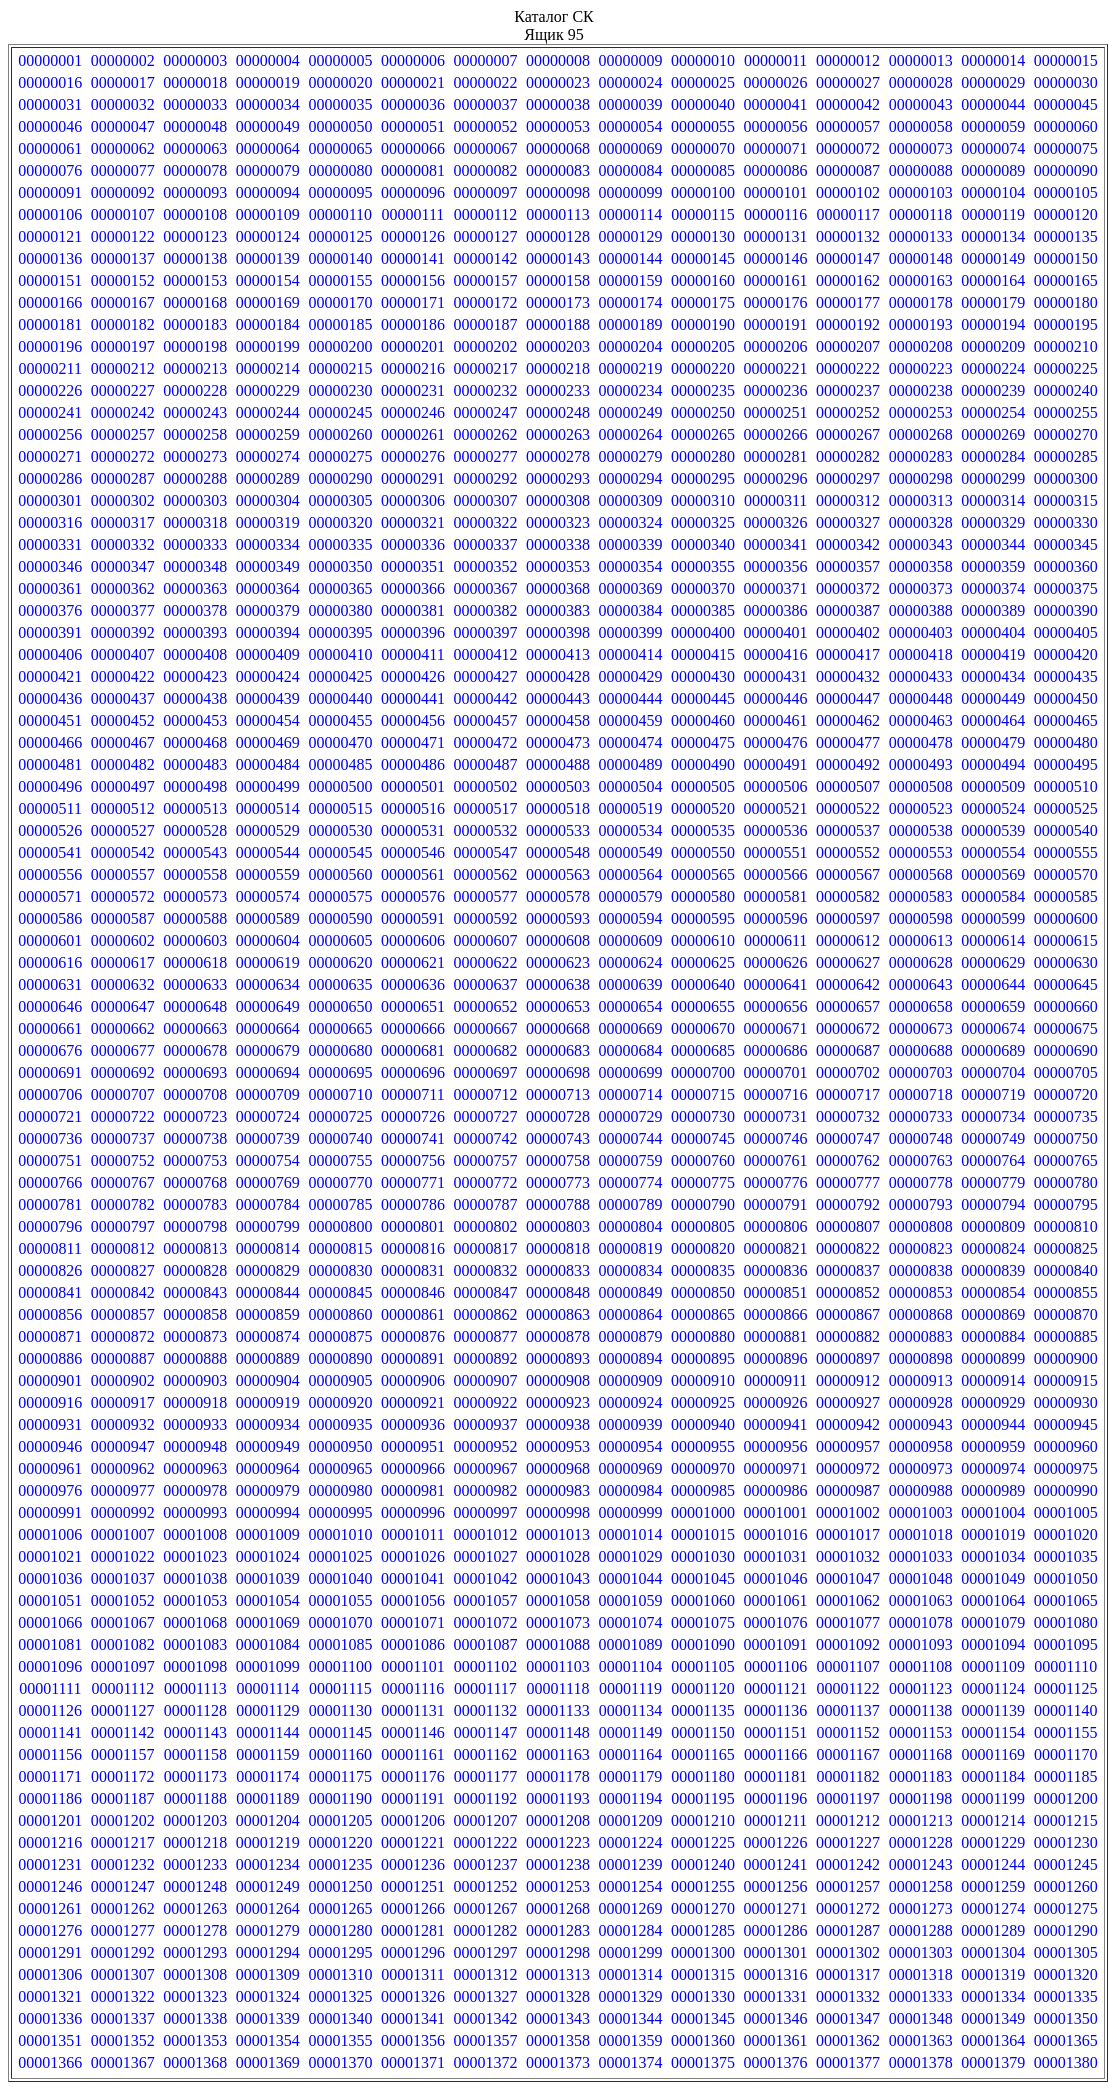 The height and width of the screenshot is (2090, 1108). Describe the element at coordinates (1066, 1314) in the screenshot. I see `00000870` at that location.